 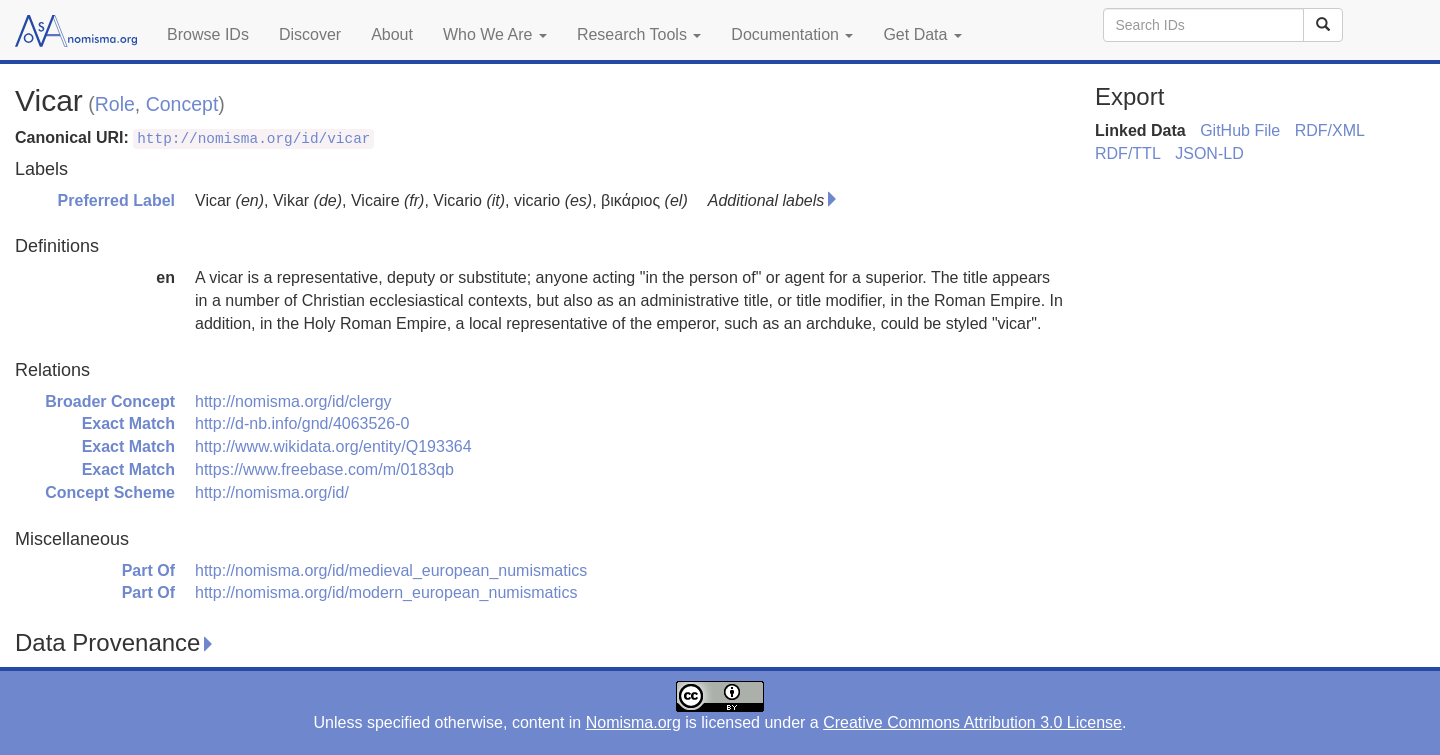 I want to click on Role, so click(x=115, y=104).